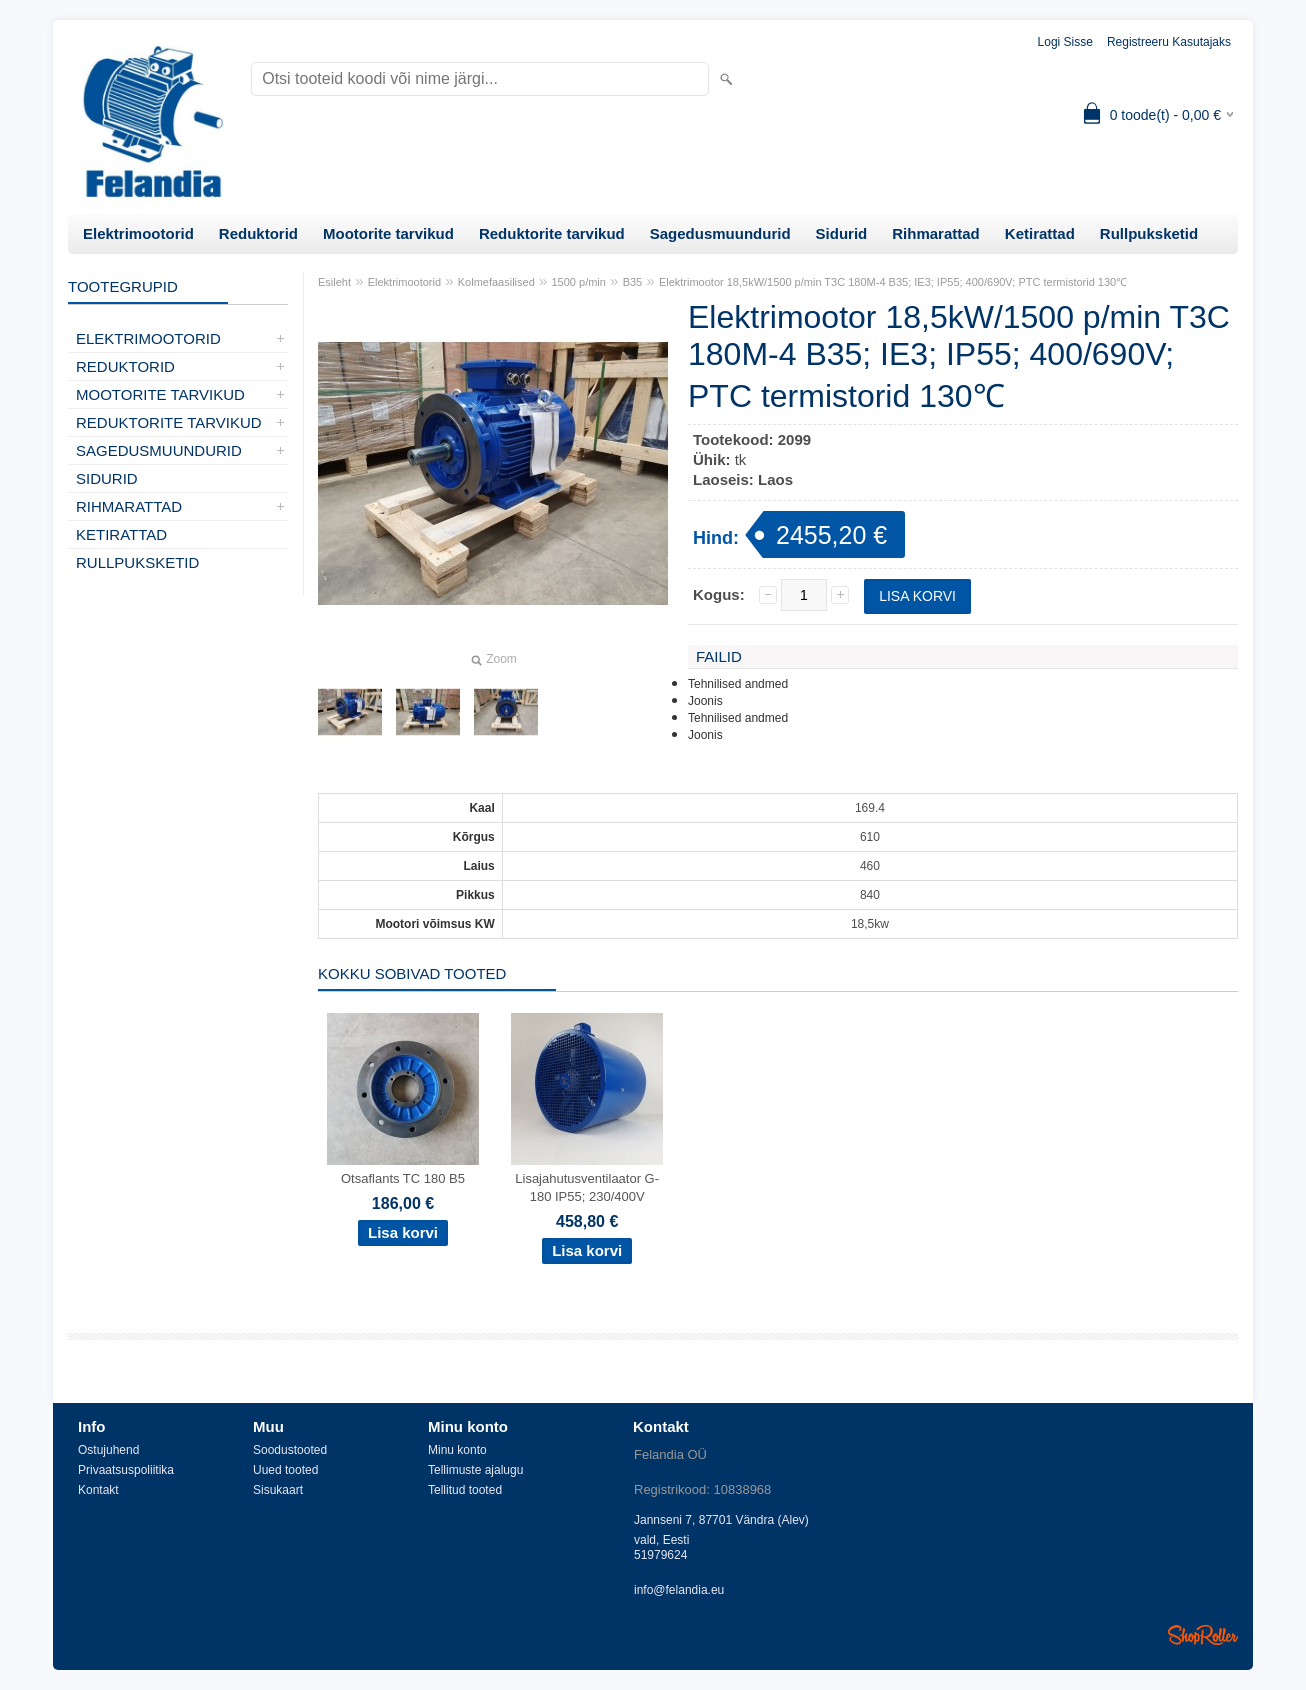  What do you see at coordinates (842, 233) in the screenshot?
I see `Sidurid` at bounding box center [842, 233].